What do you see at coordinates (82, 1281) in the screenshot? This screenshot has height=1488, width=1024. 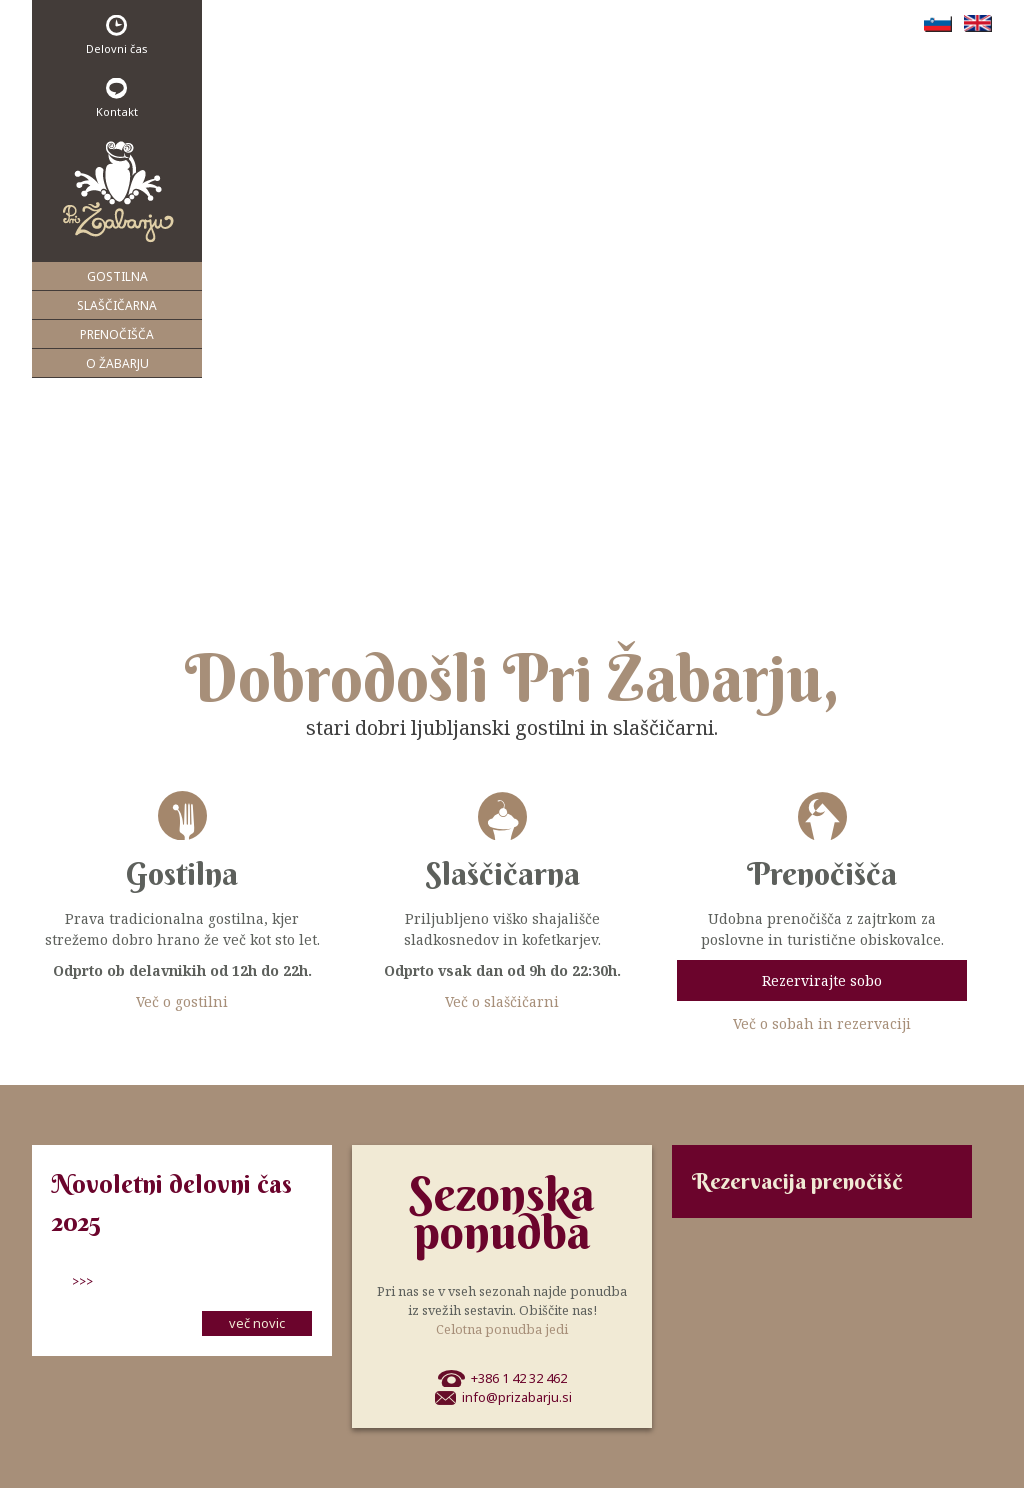 I see `>>>` at bounding box center [82, 1281].